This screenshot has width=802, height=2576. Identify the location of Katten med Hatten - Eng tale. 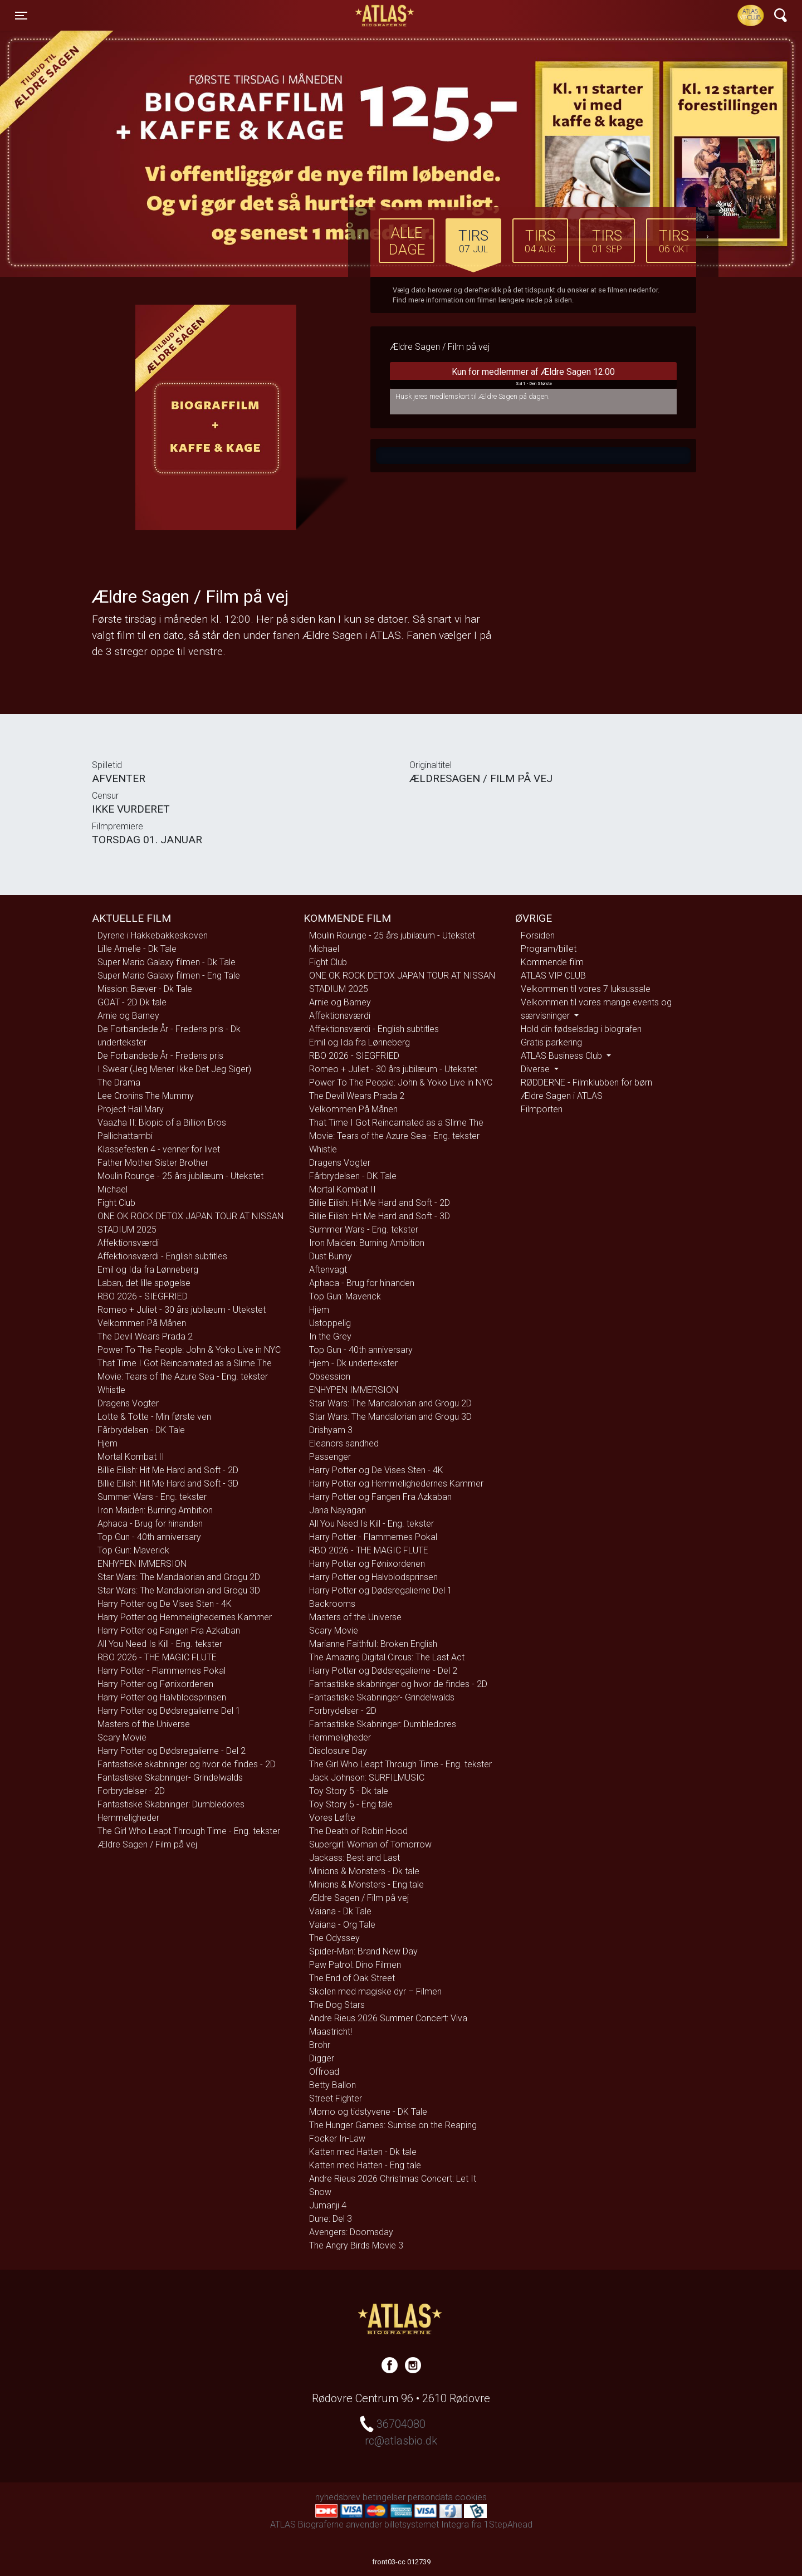
(365, 2165).